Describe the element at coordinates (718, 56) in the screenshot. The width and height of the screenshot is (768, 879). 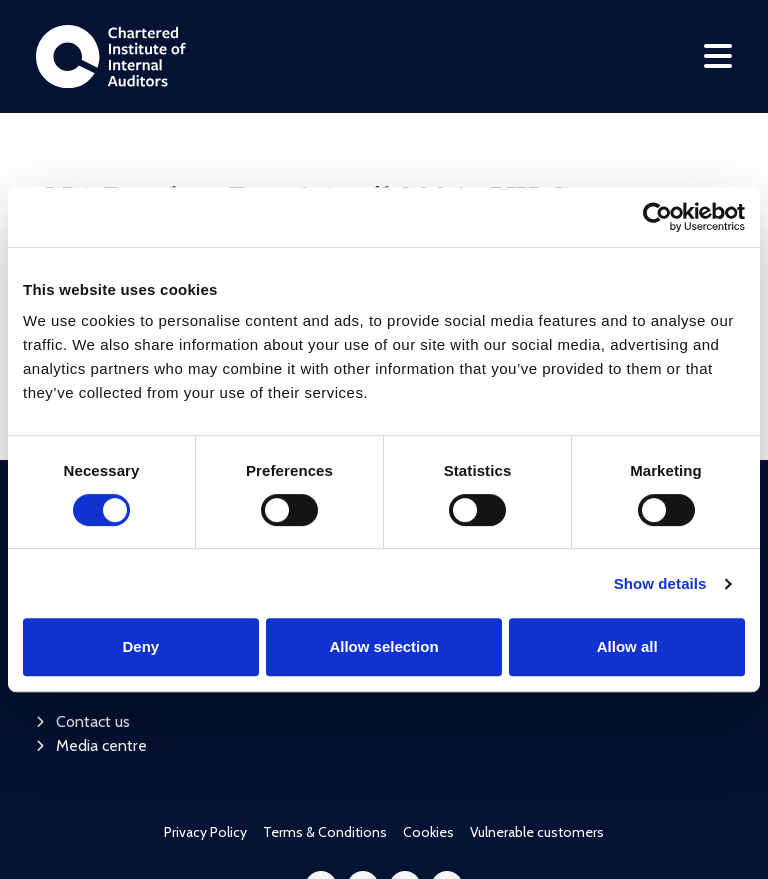
I see `[Toggle navigation]` at that location.